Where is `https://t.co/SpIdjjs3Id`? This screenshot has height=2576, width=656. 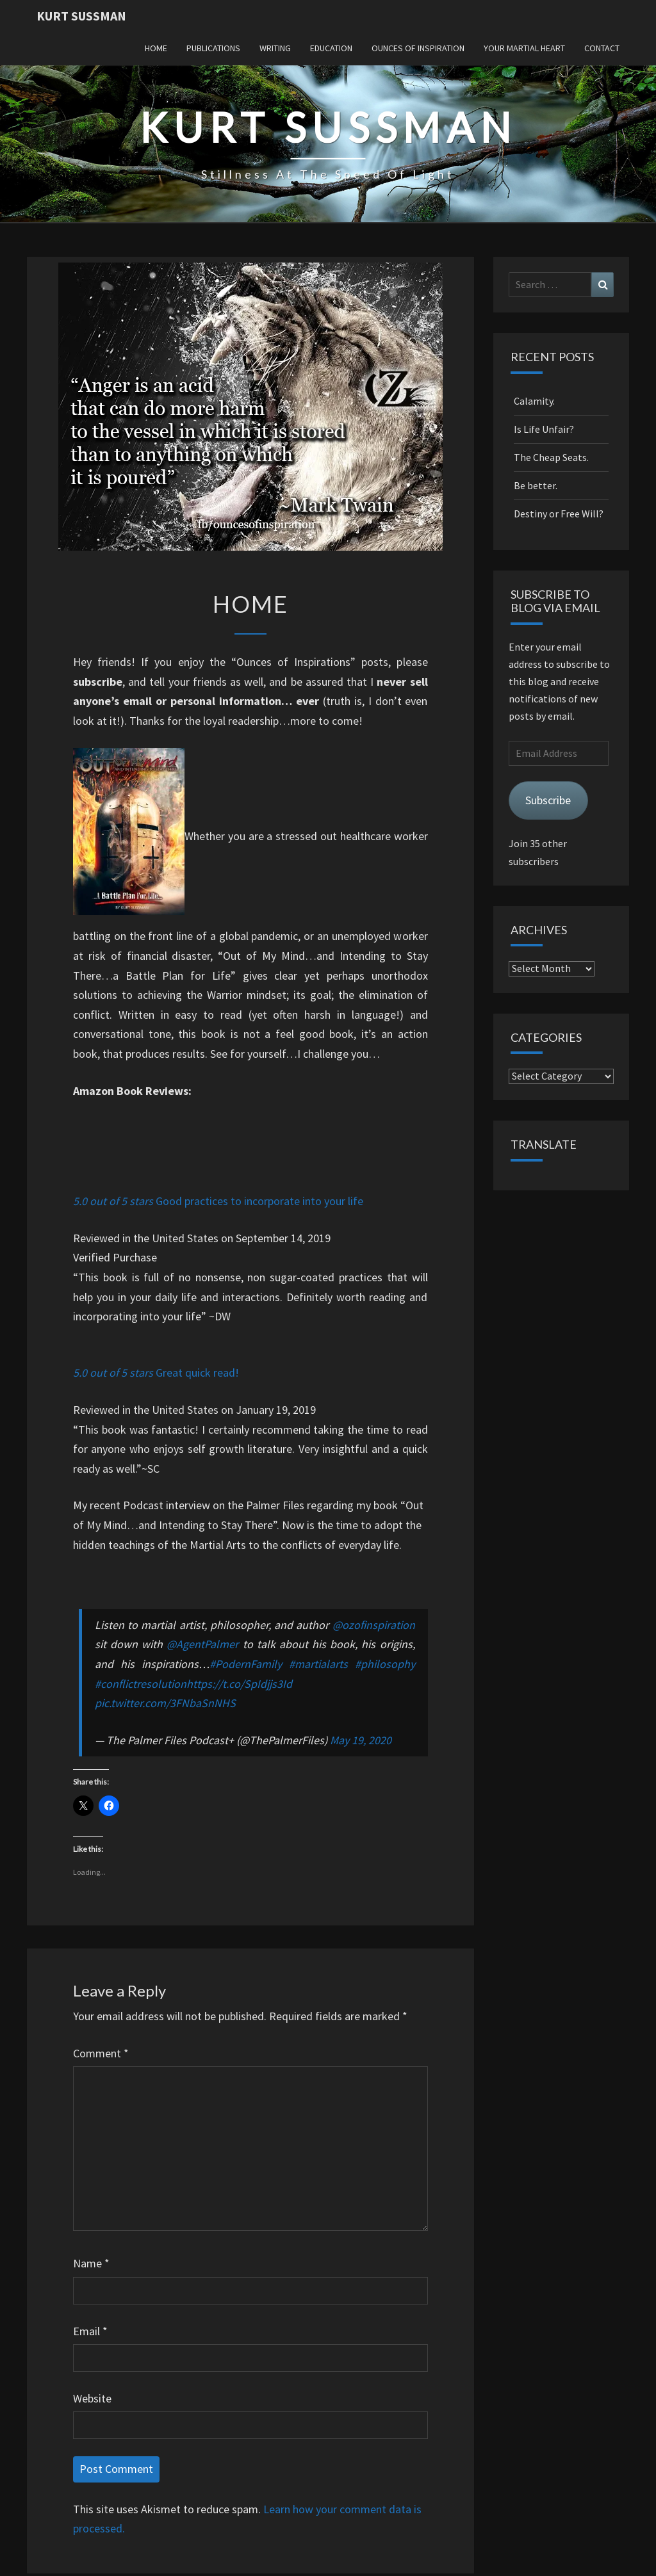
https://t.co/SpIdjjs3Id is located at coordinates (239, 1683).